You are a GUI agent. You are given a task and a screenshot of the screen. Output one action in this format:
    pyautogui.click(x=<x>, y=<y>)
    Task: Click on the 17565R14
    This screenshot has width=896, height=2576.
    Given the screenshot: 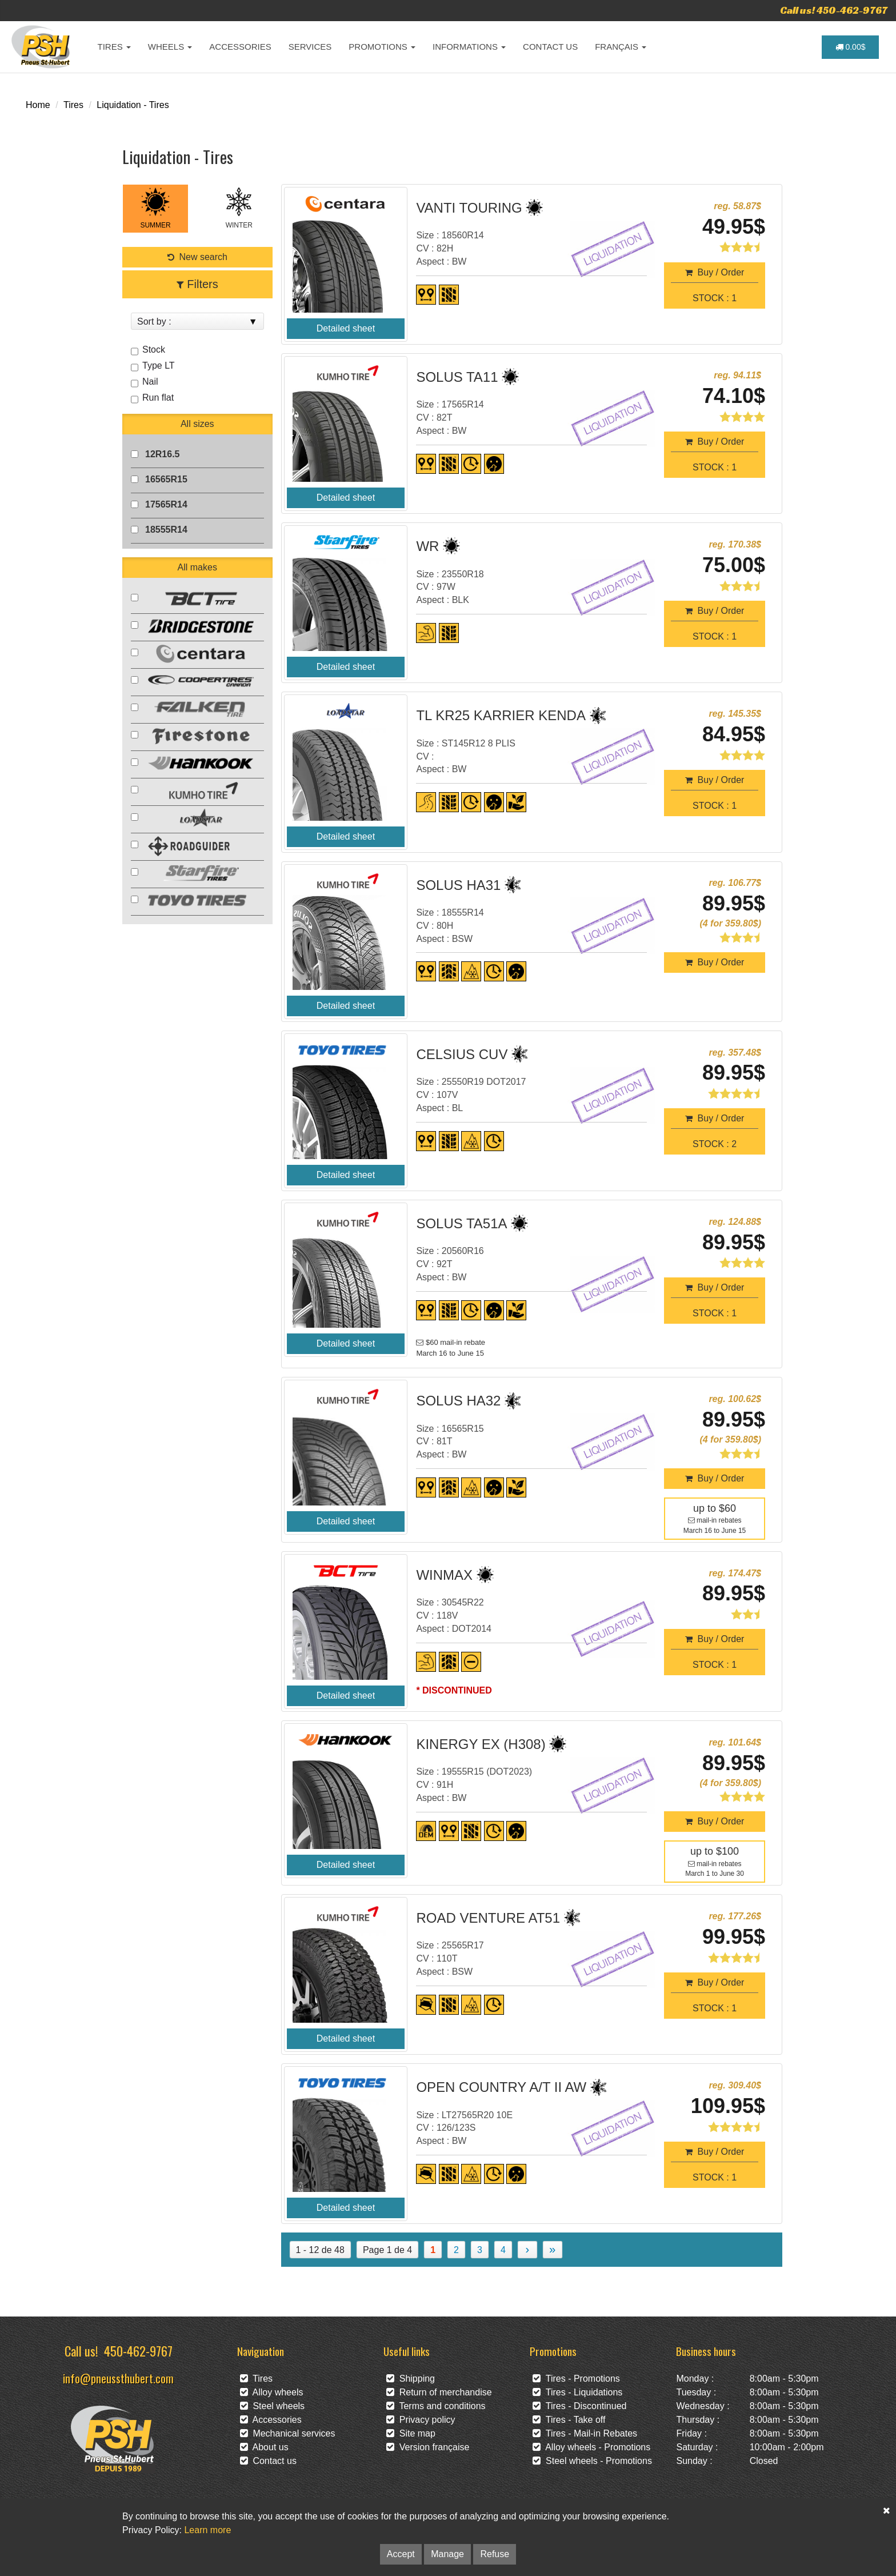 What is the action you would take?
    pyautogui.click(x=166, y=504)
    